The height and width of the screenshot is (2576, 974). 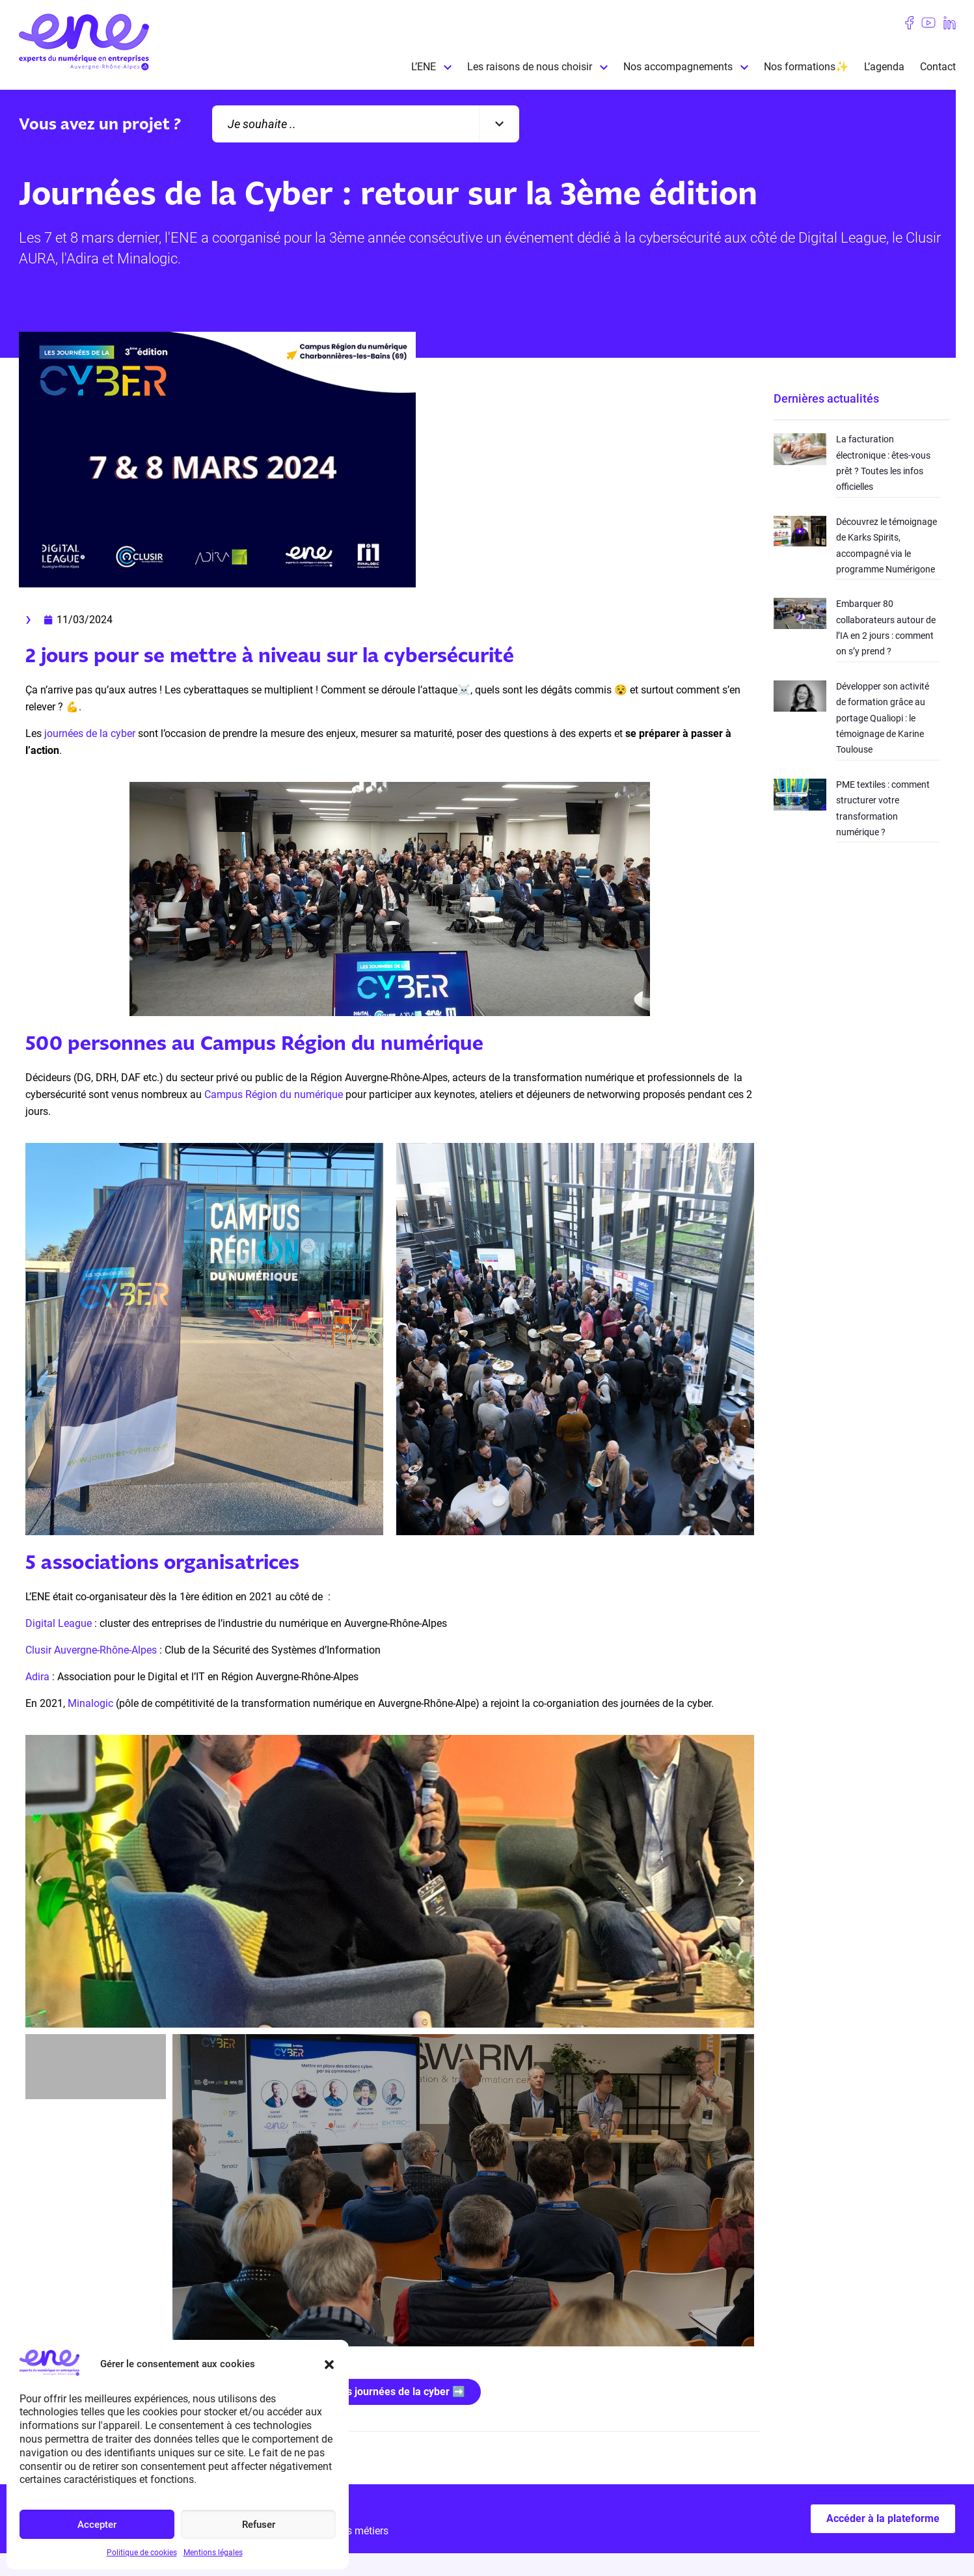 I want to click on L’agenda, so click(x=884, y=66).